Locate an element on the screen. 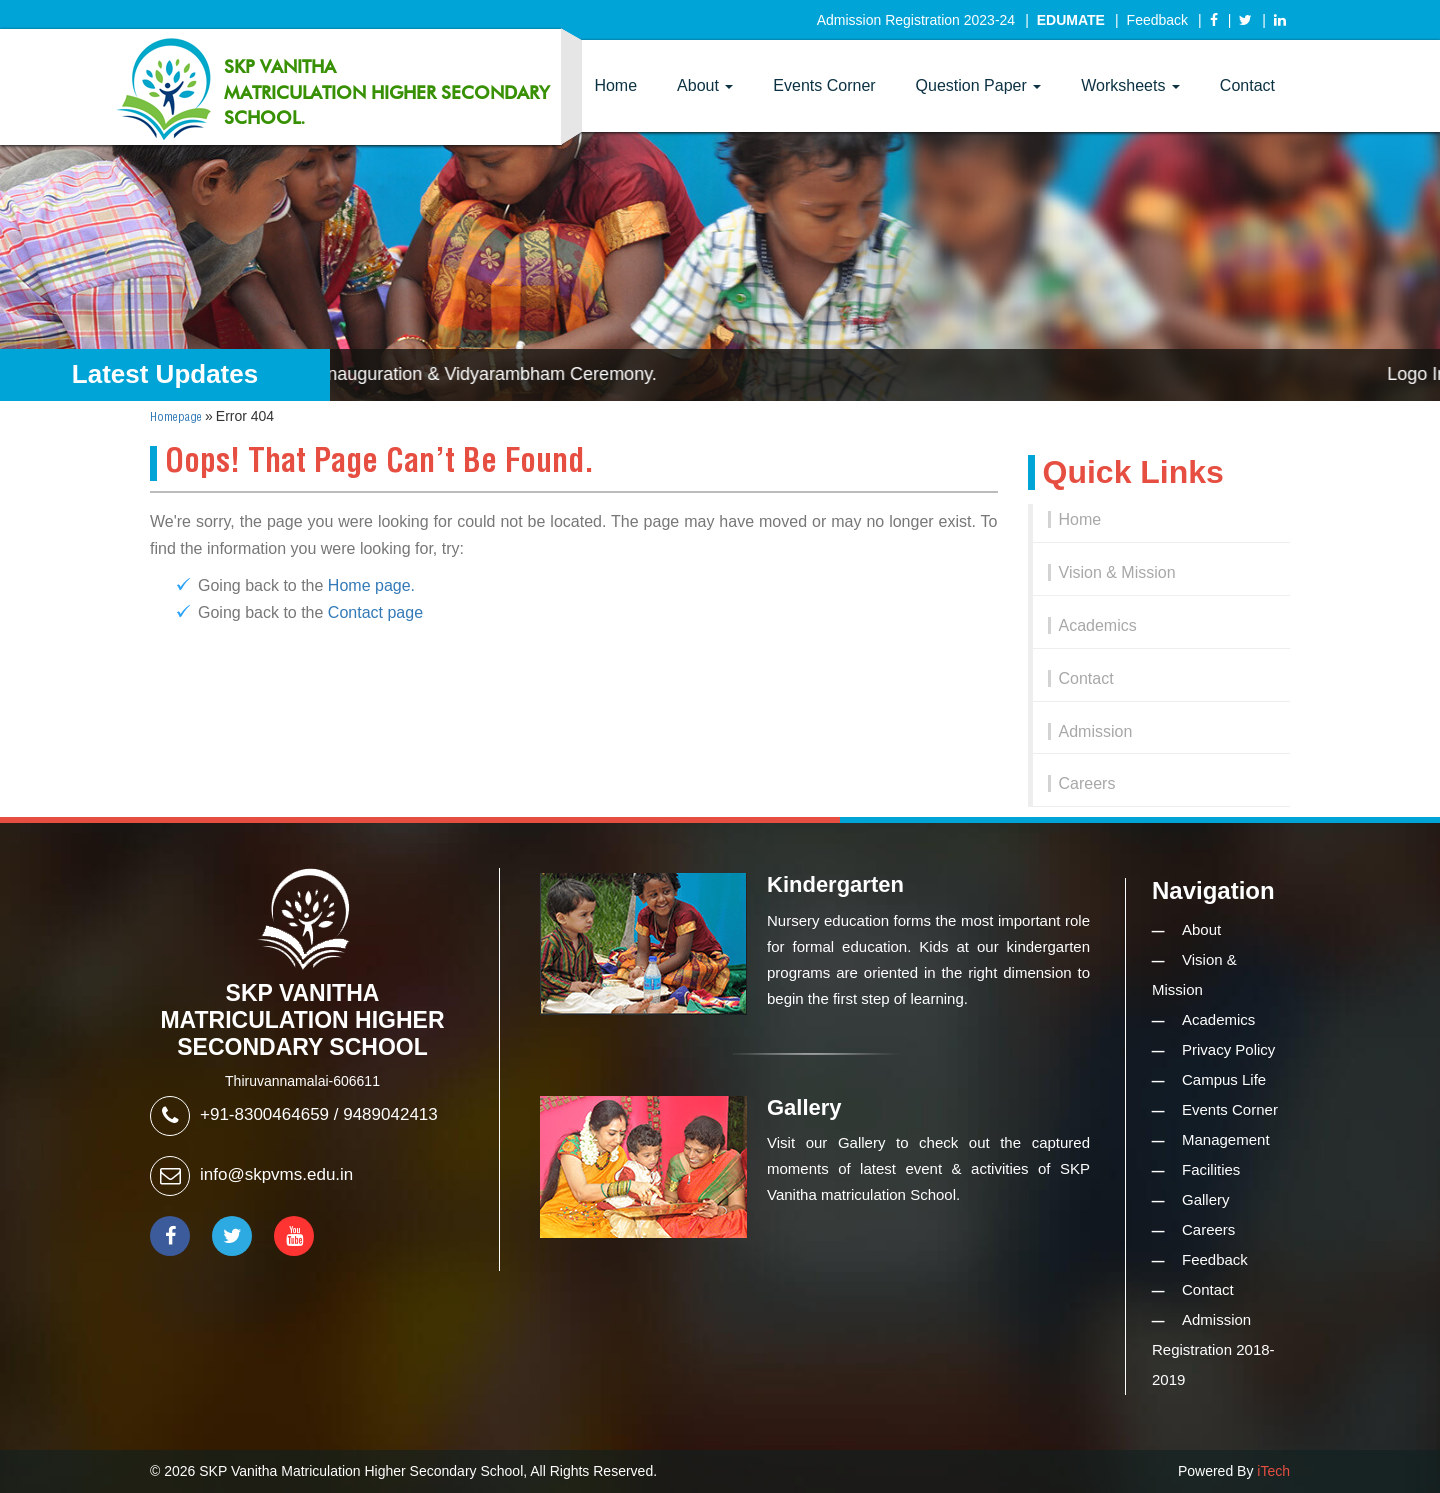  info@skpvms.edu.in is located at coordinates (276, 1174).